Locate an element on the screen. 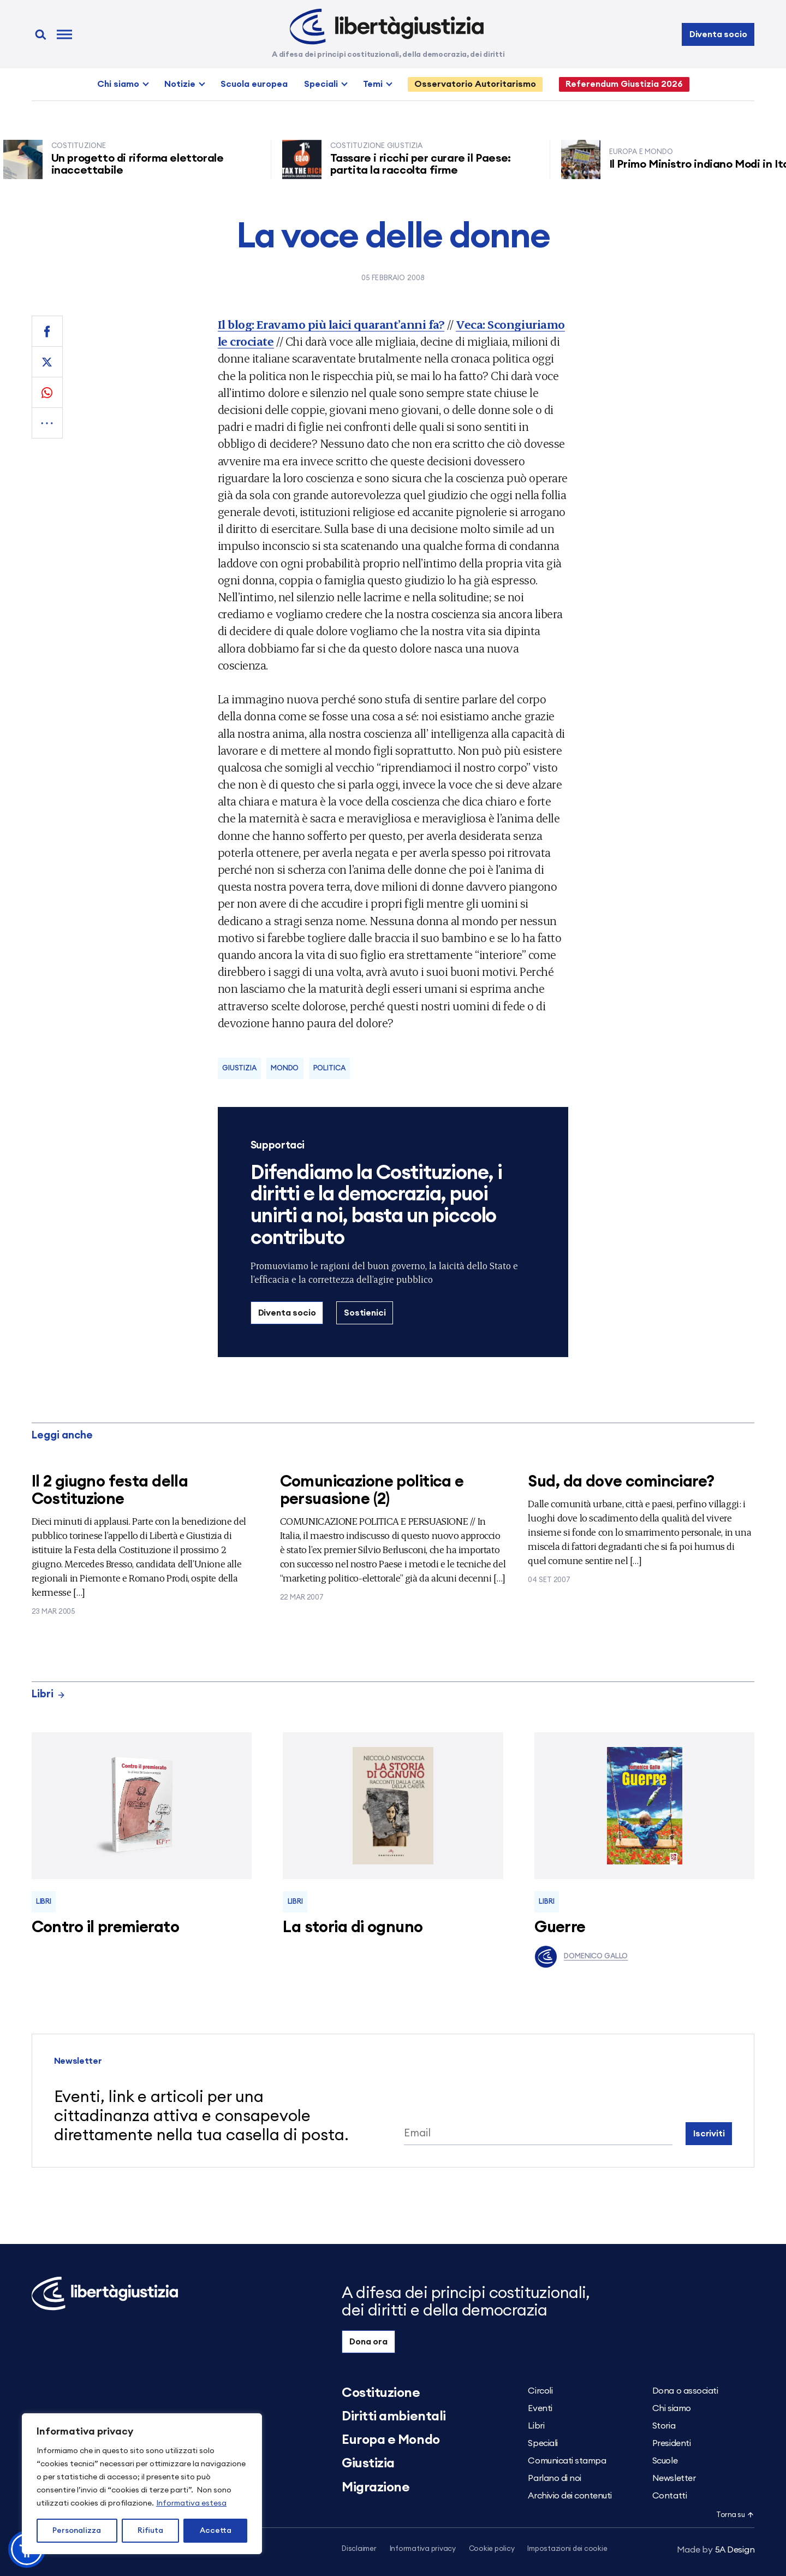 This screenshot has height=2576, width=786. Il 2 giugno festa della Costituzione is located at coordinates (110, 1490).